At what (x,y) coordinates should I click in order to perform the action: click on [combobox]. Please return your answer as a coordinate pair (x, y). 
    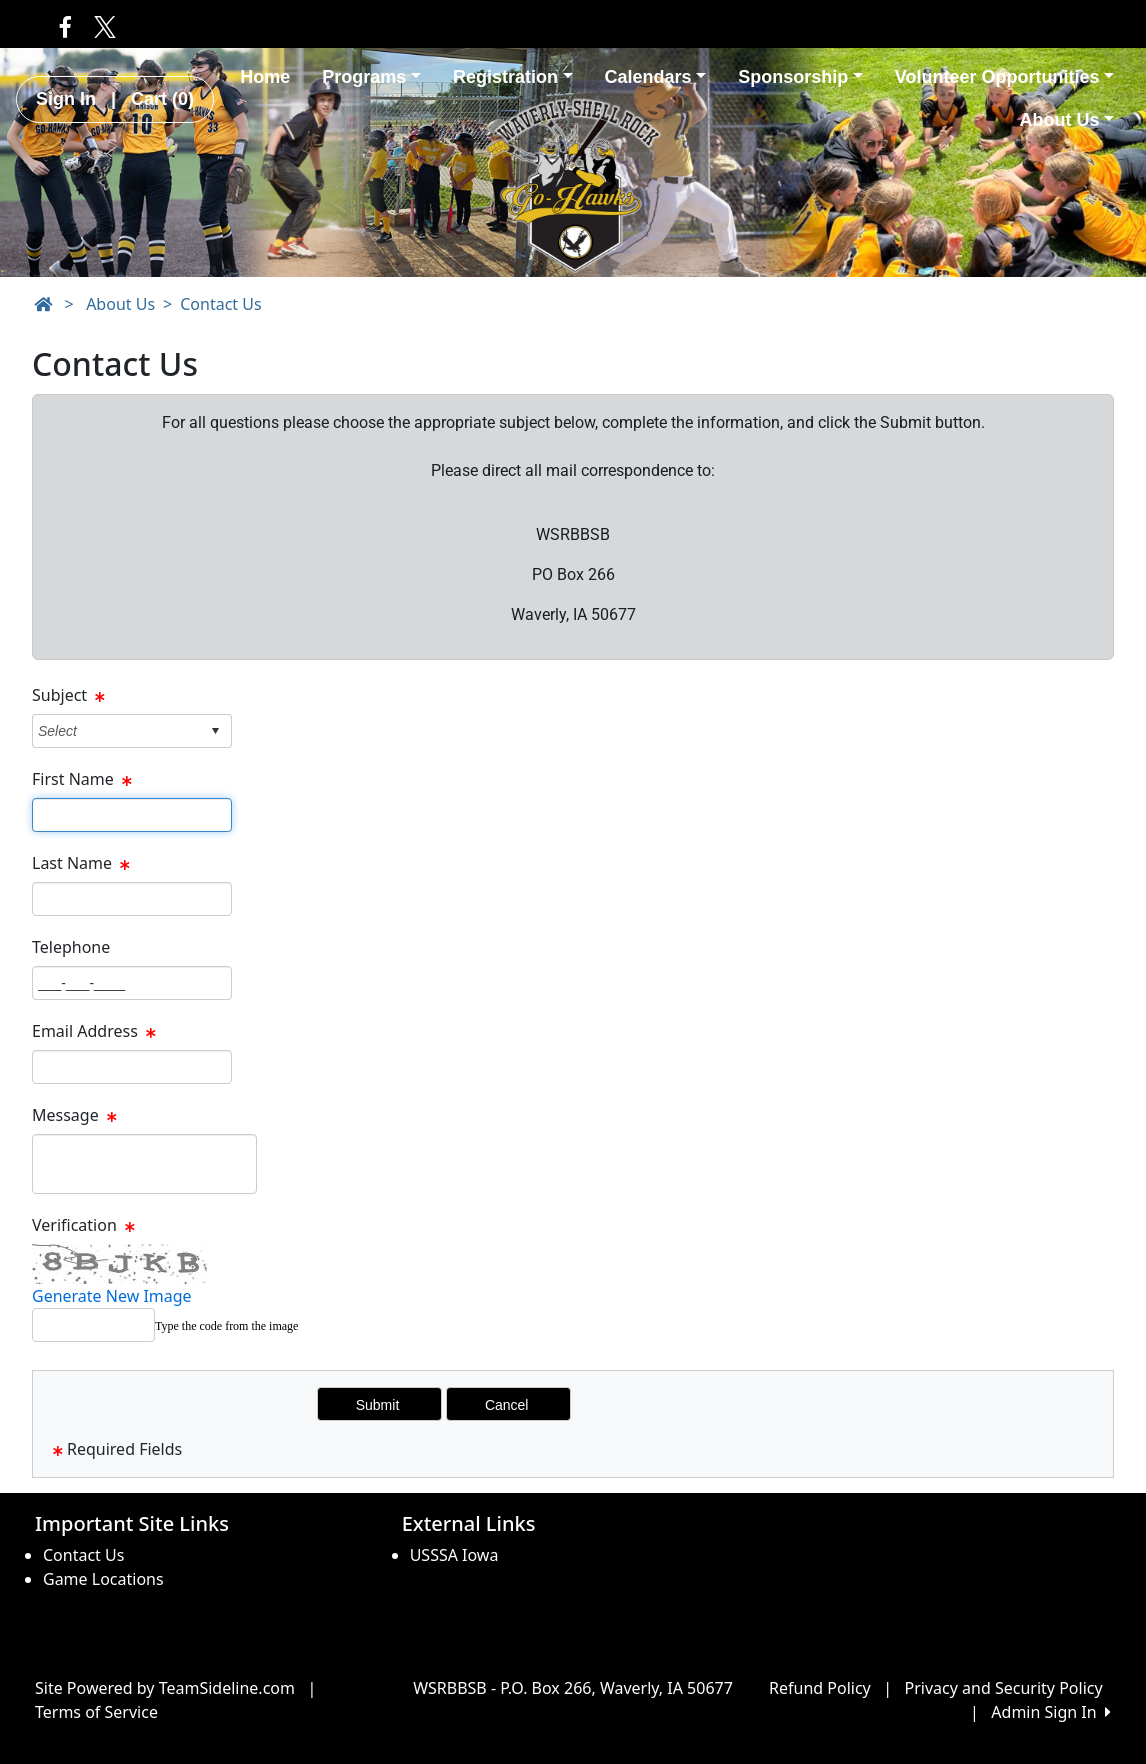
    Looking at the image, I should click on (116, 730).